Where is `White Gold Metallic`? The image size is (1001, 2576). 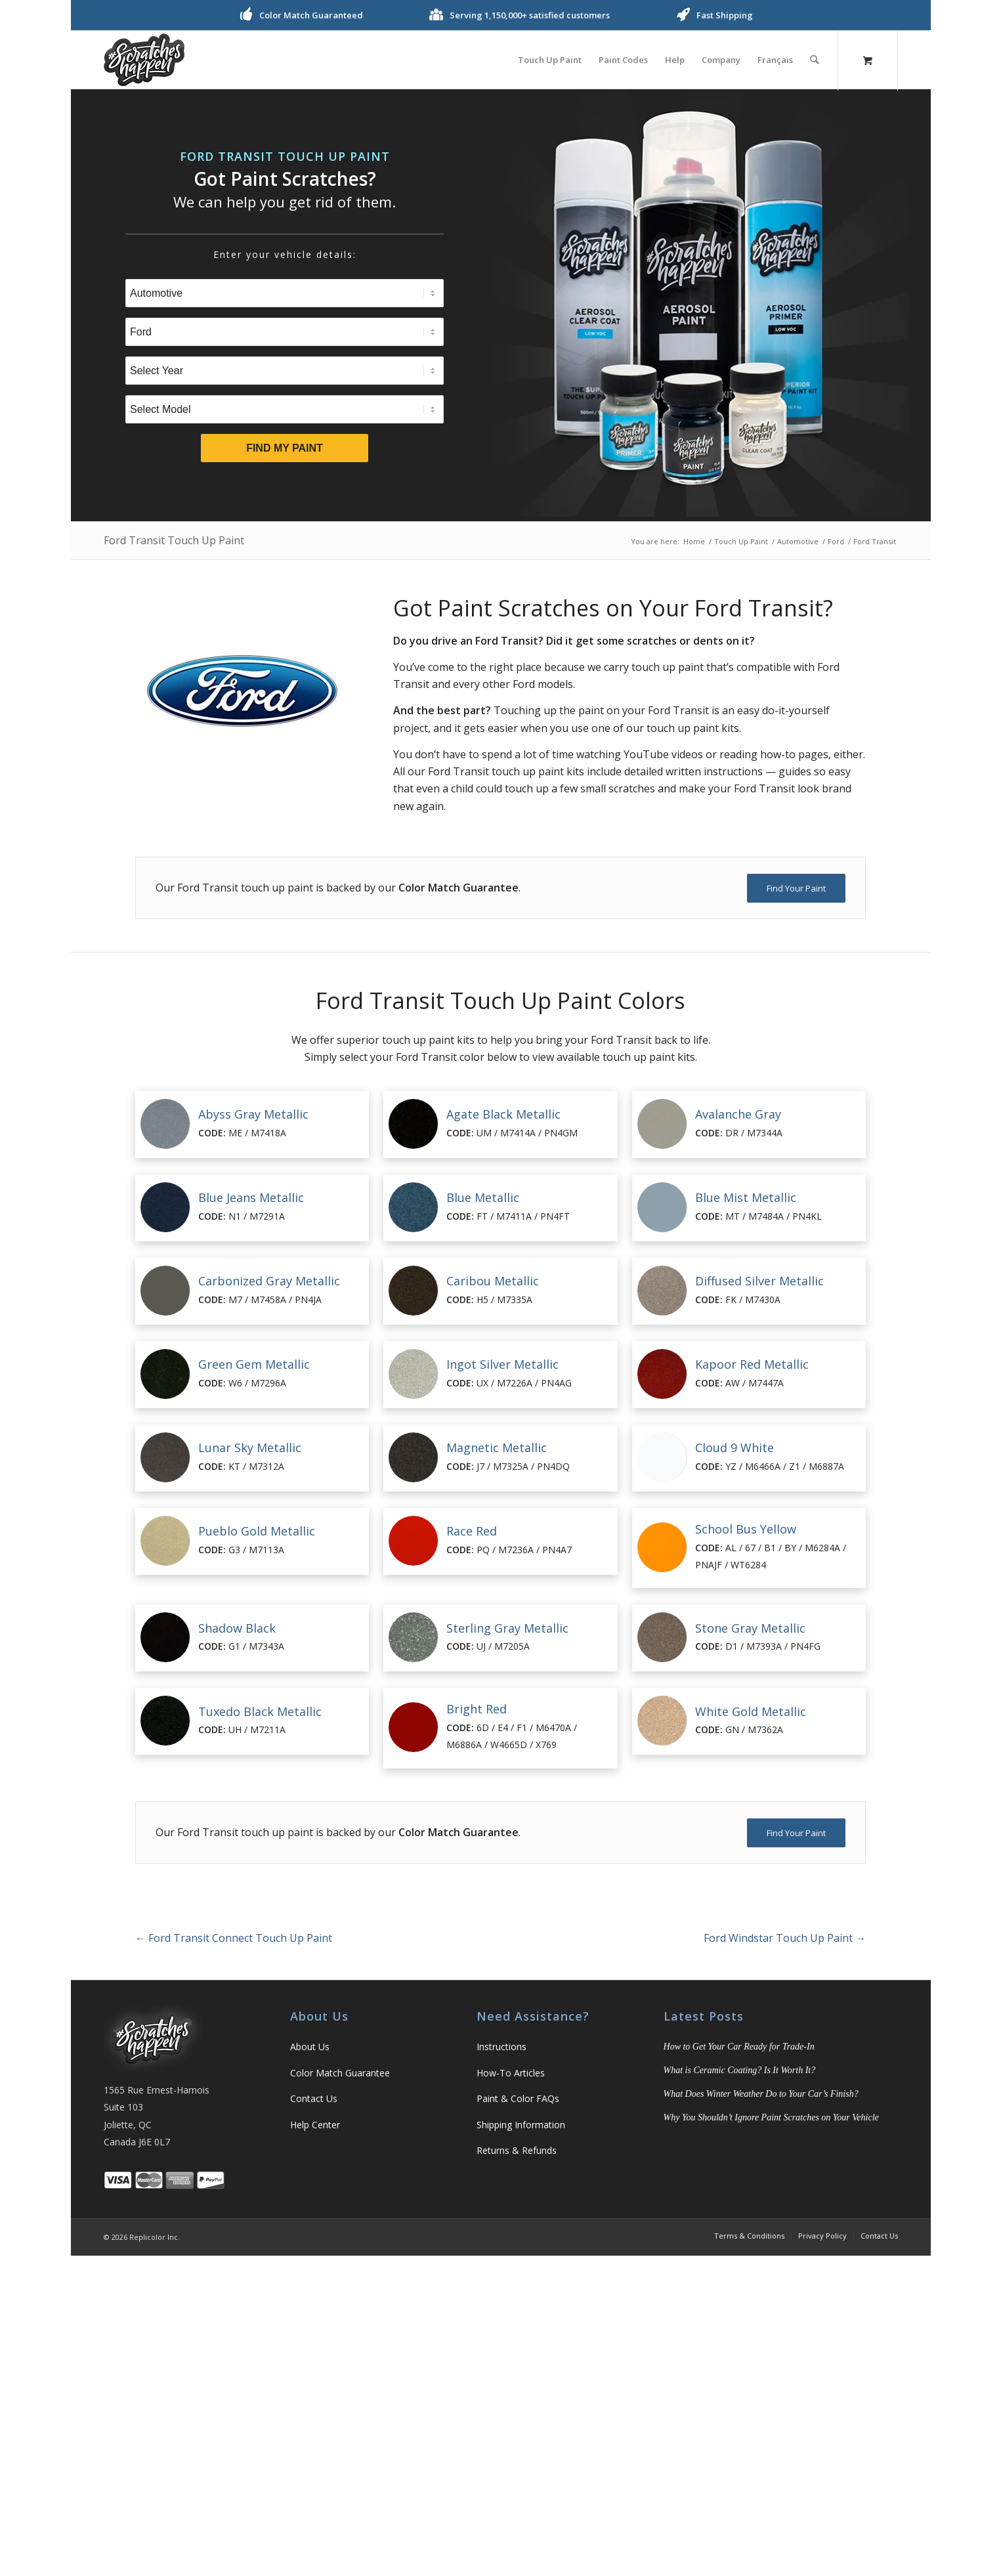 White Gold Metallic is located at coordinates (750, 1711).